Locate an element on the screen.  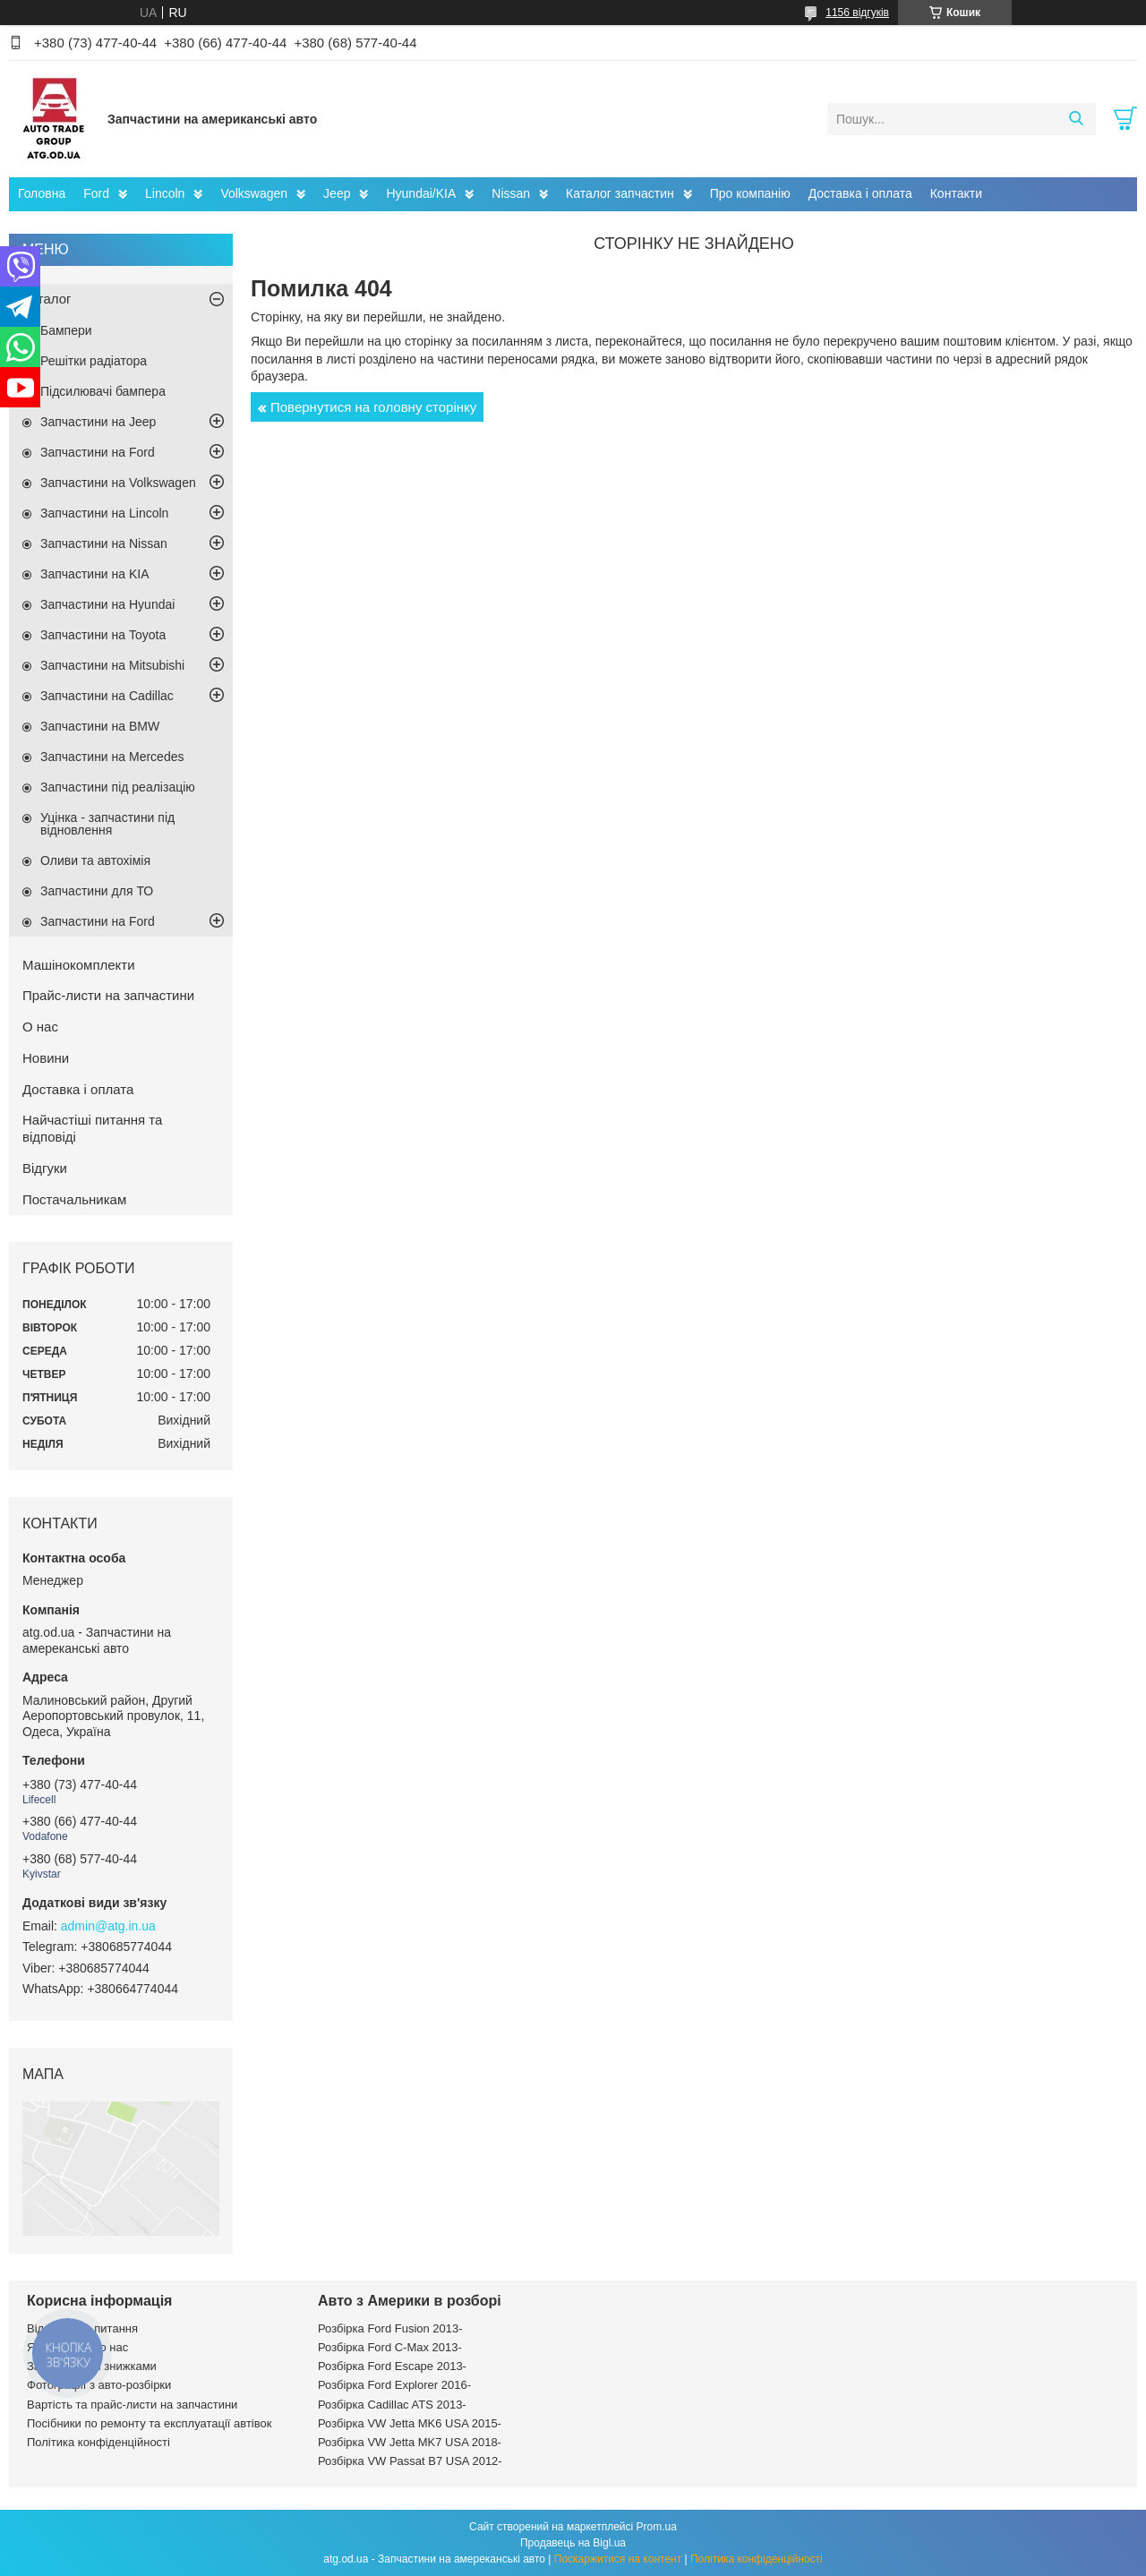
Nissan is located at coordinates (511, 193).